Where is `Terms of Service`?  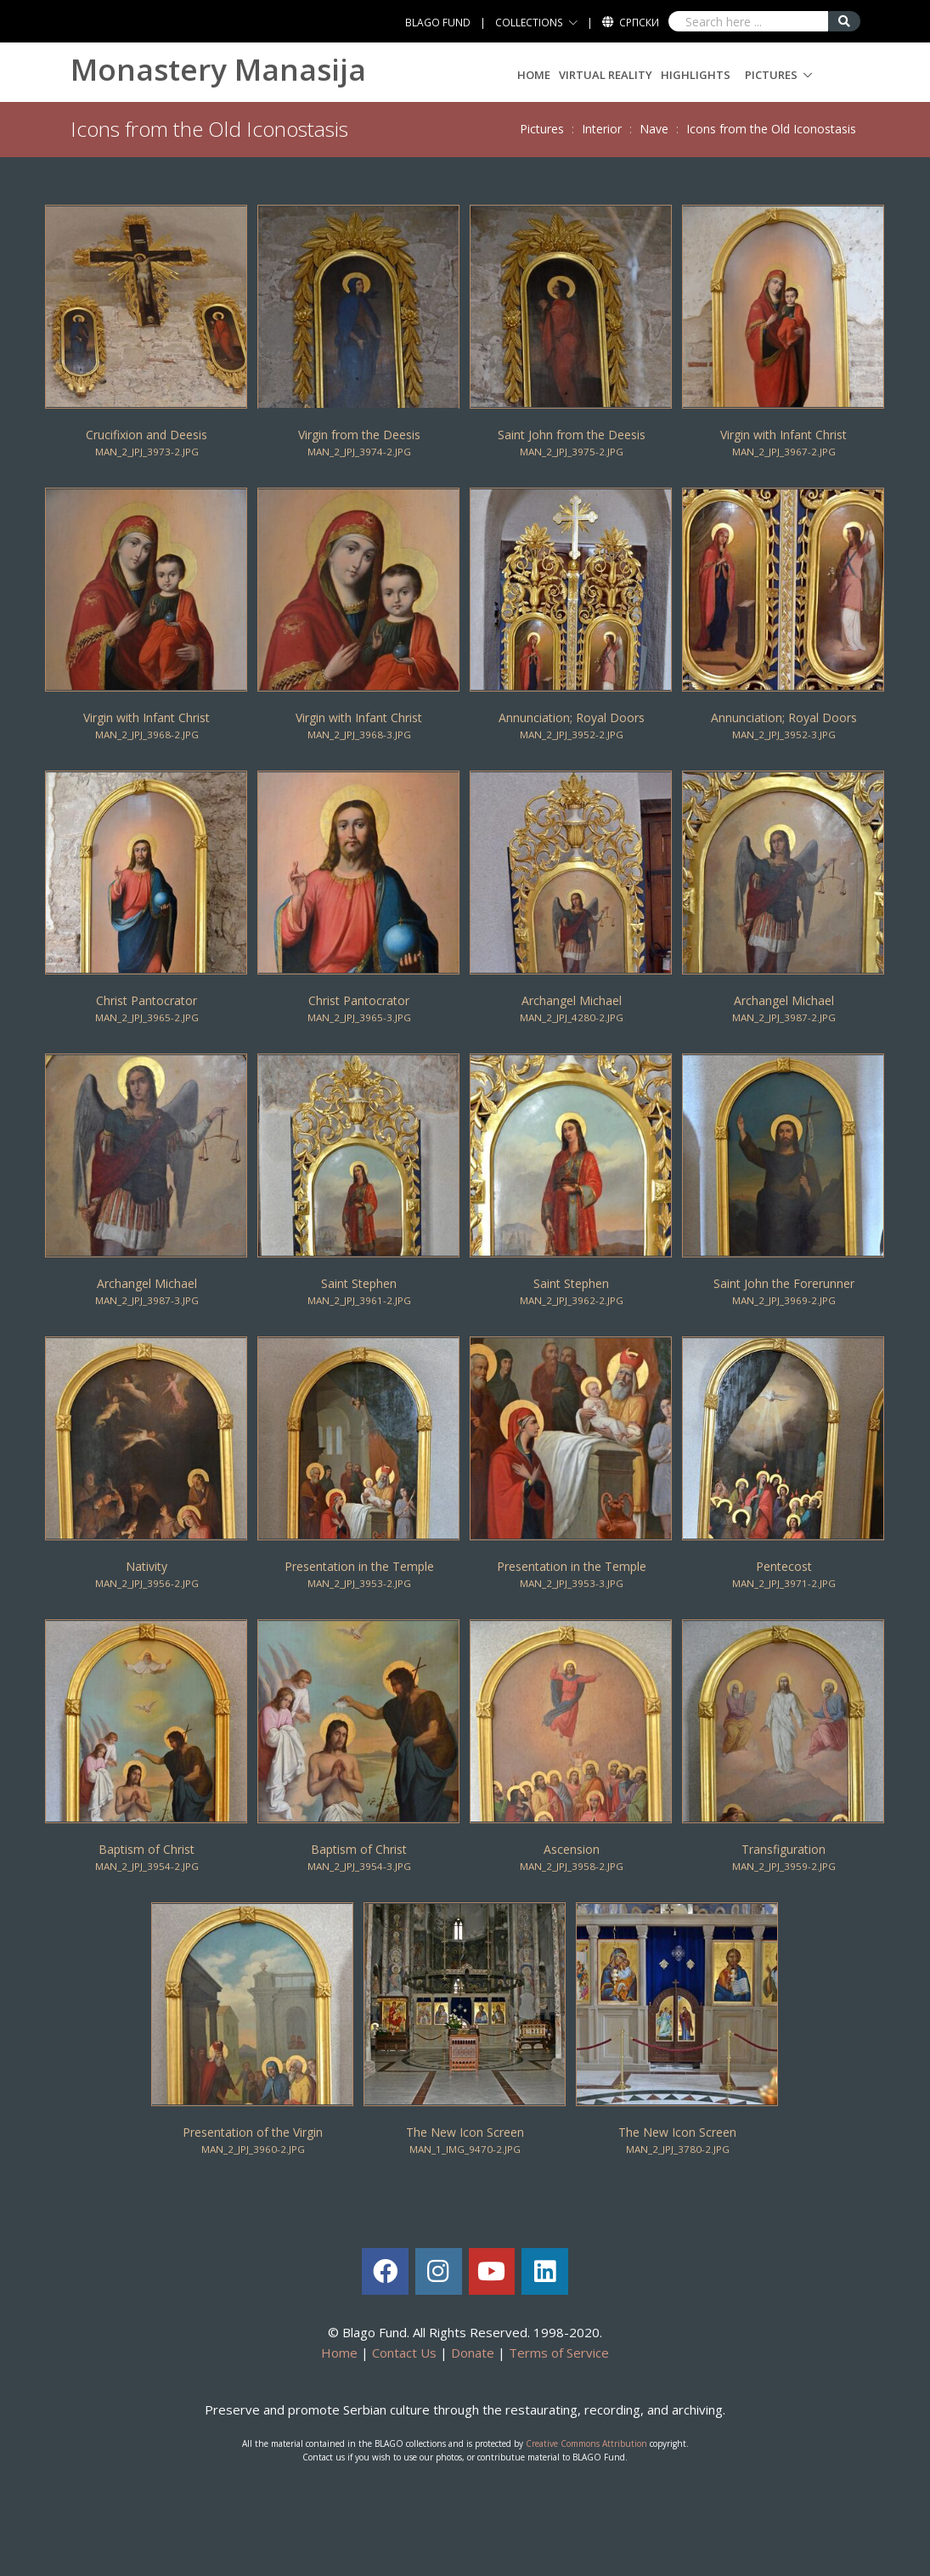
Terms of Service is located at coordinates (559, 2352).